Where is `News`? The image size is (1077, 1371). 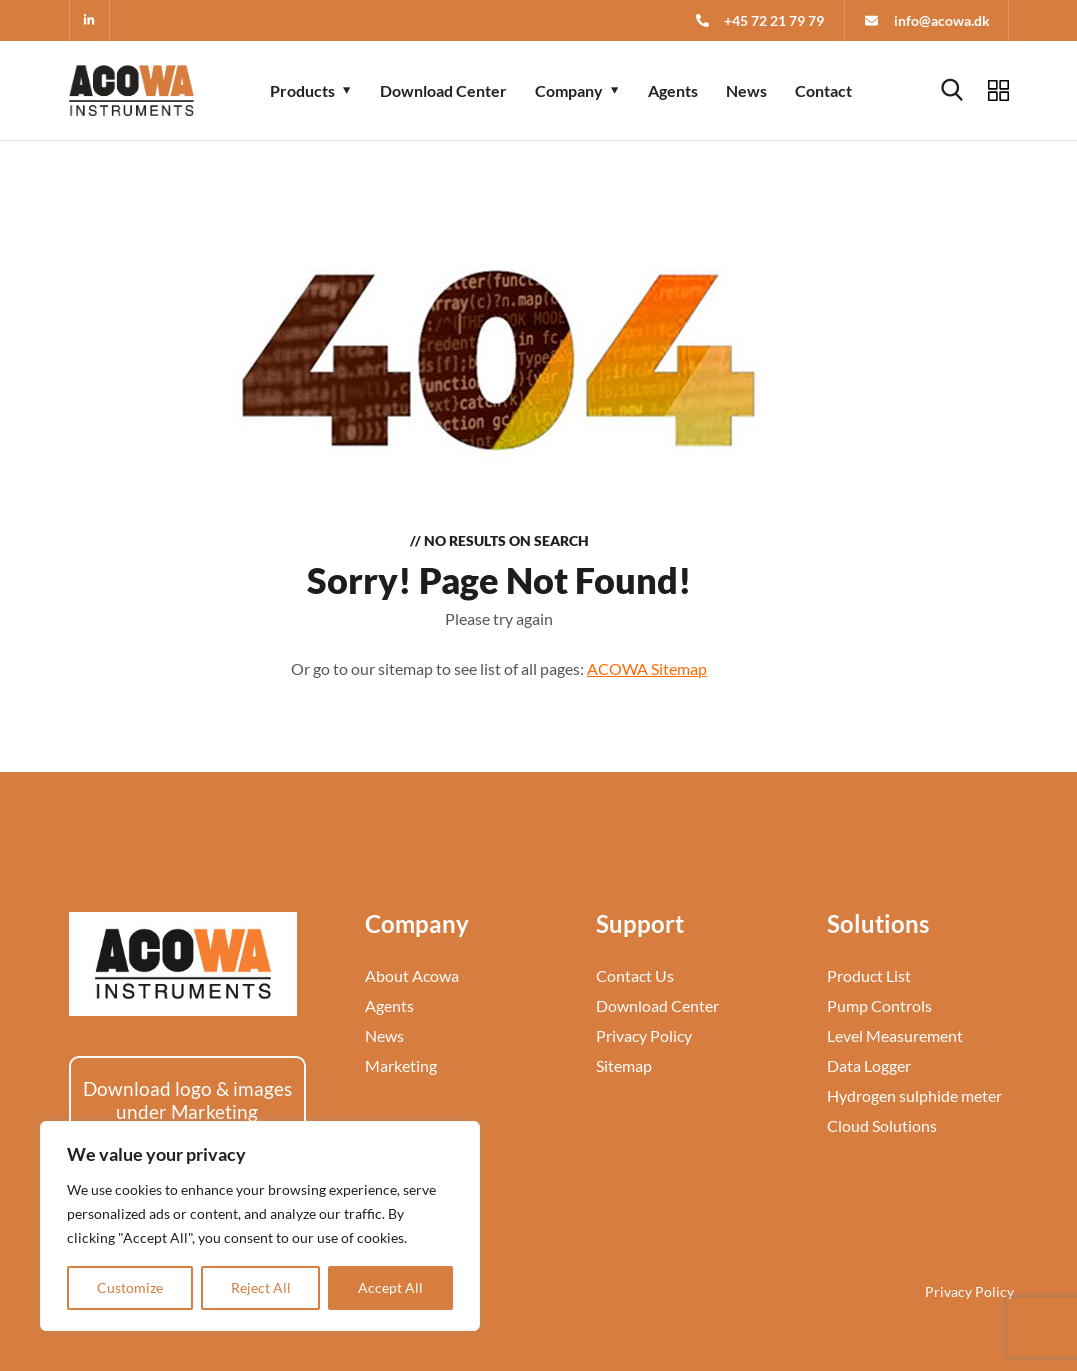
News is located at coordinates (746, 90).